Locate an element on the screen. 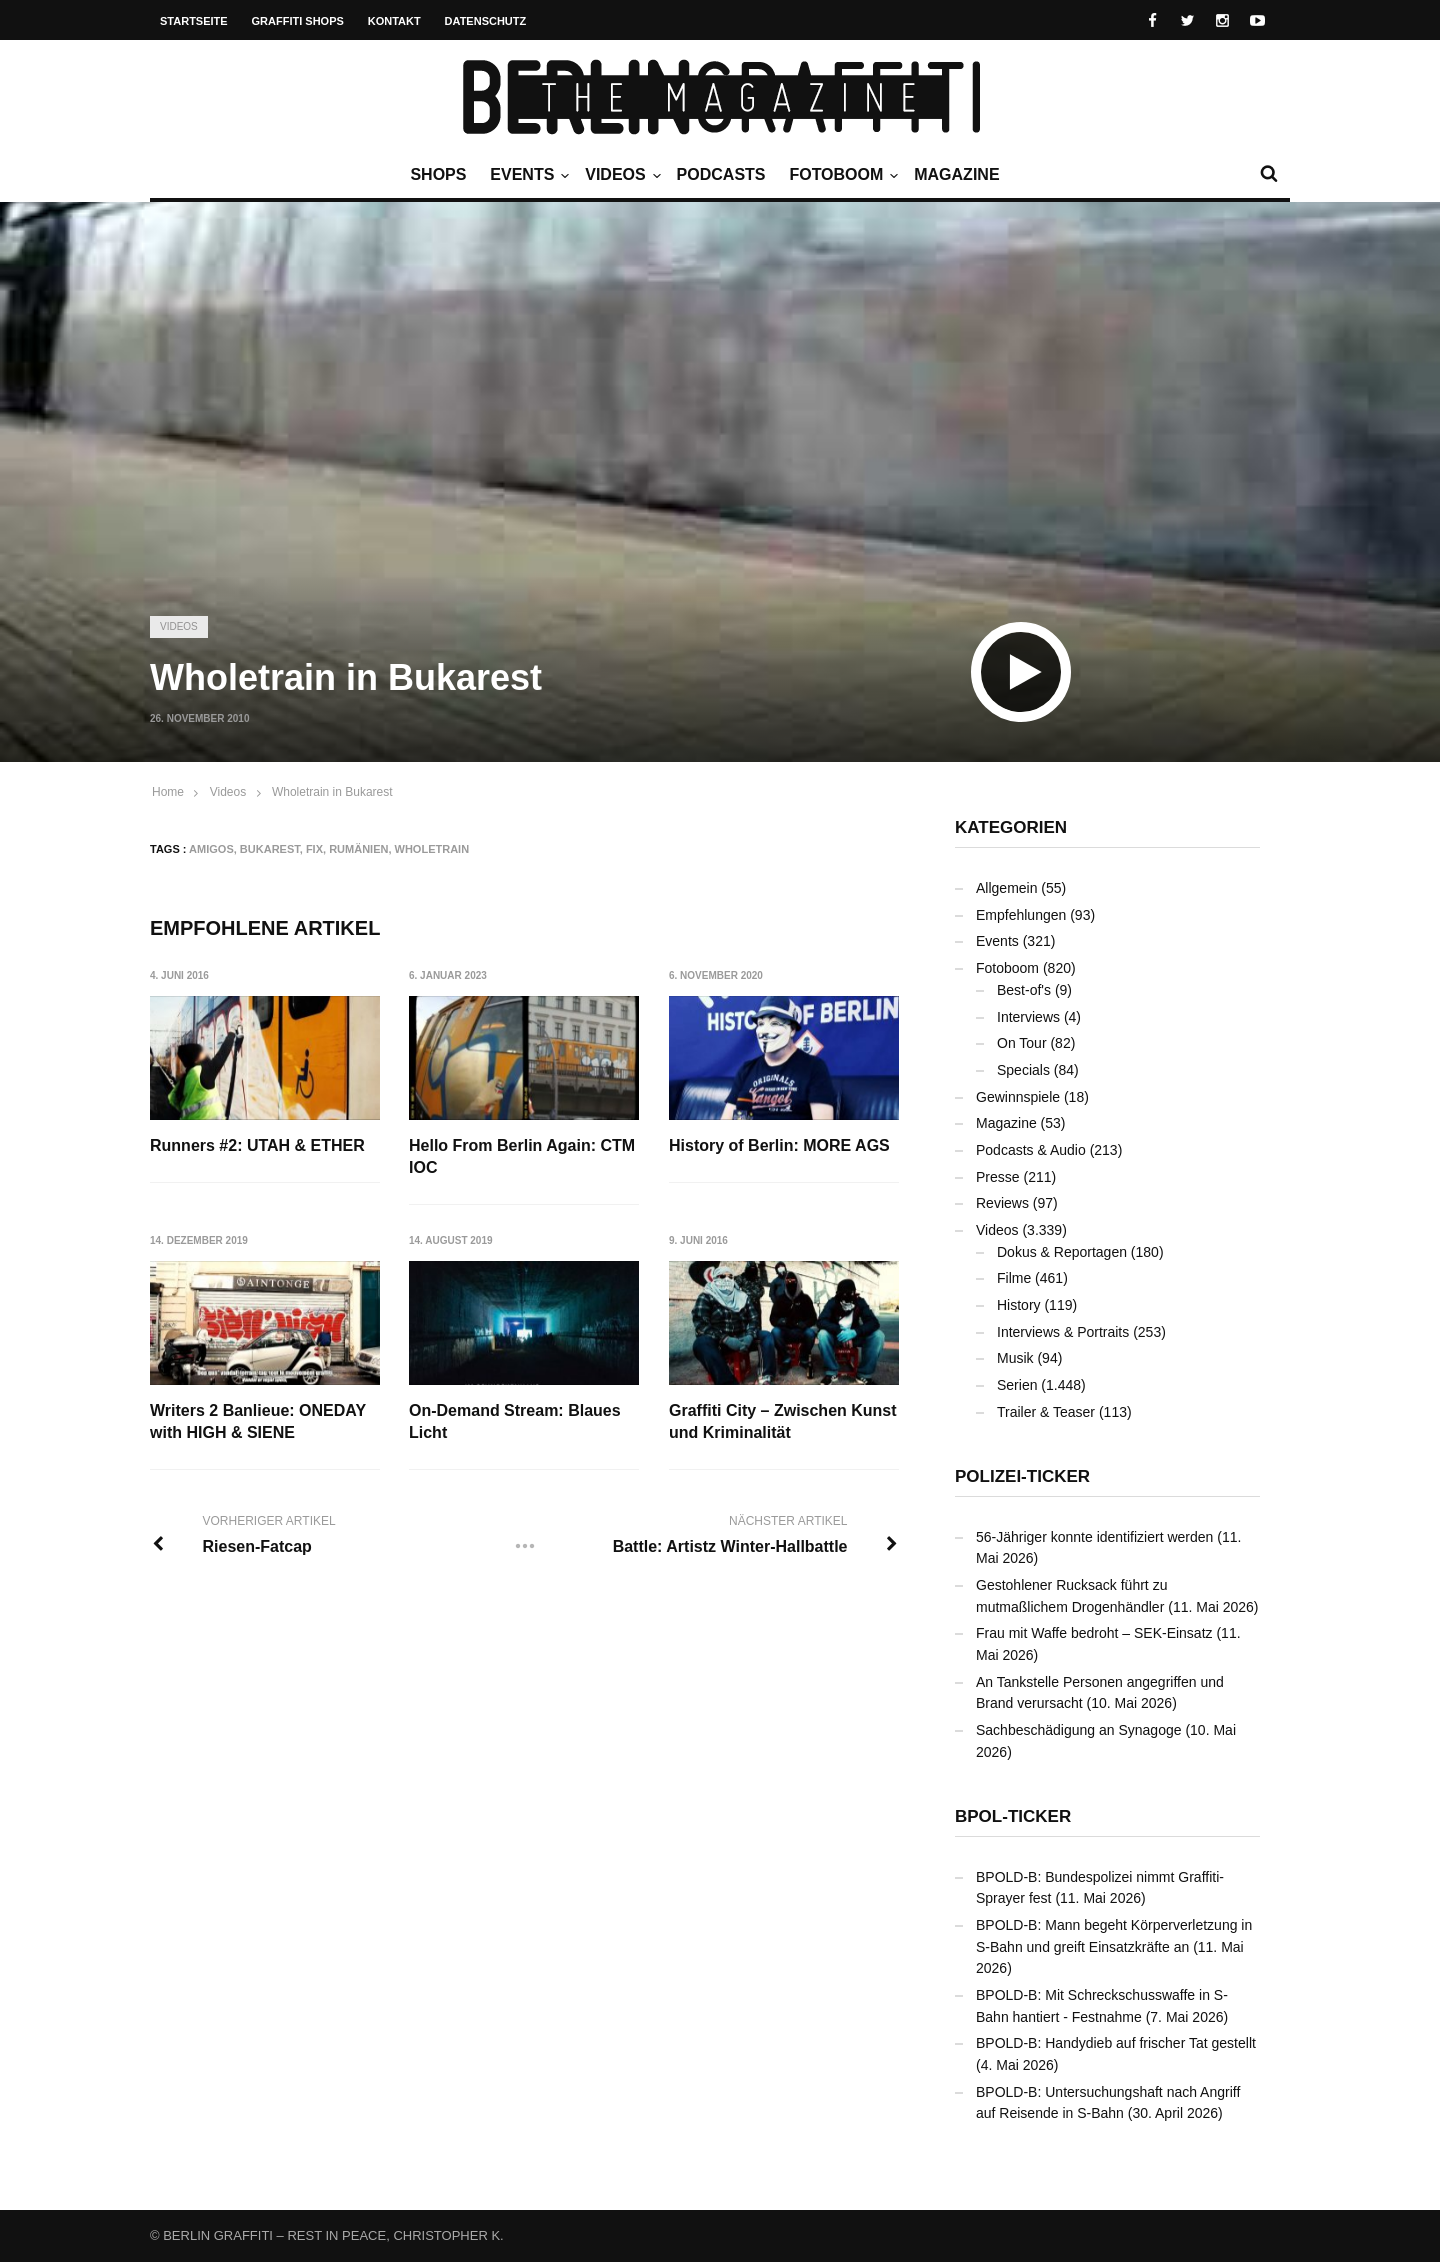 Image resolution: width=1440 pixels, height=2262 pixels. Polizei-Ticker is located at coordinates (1022, 1476).